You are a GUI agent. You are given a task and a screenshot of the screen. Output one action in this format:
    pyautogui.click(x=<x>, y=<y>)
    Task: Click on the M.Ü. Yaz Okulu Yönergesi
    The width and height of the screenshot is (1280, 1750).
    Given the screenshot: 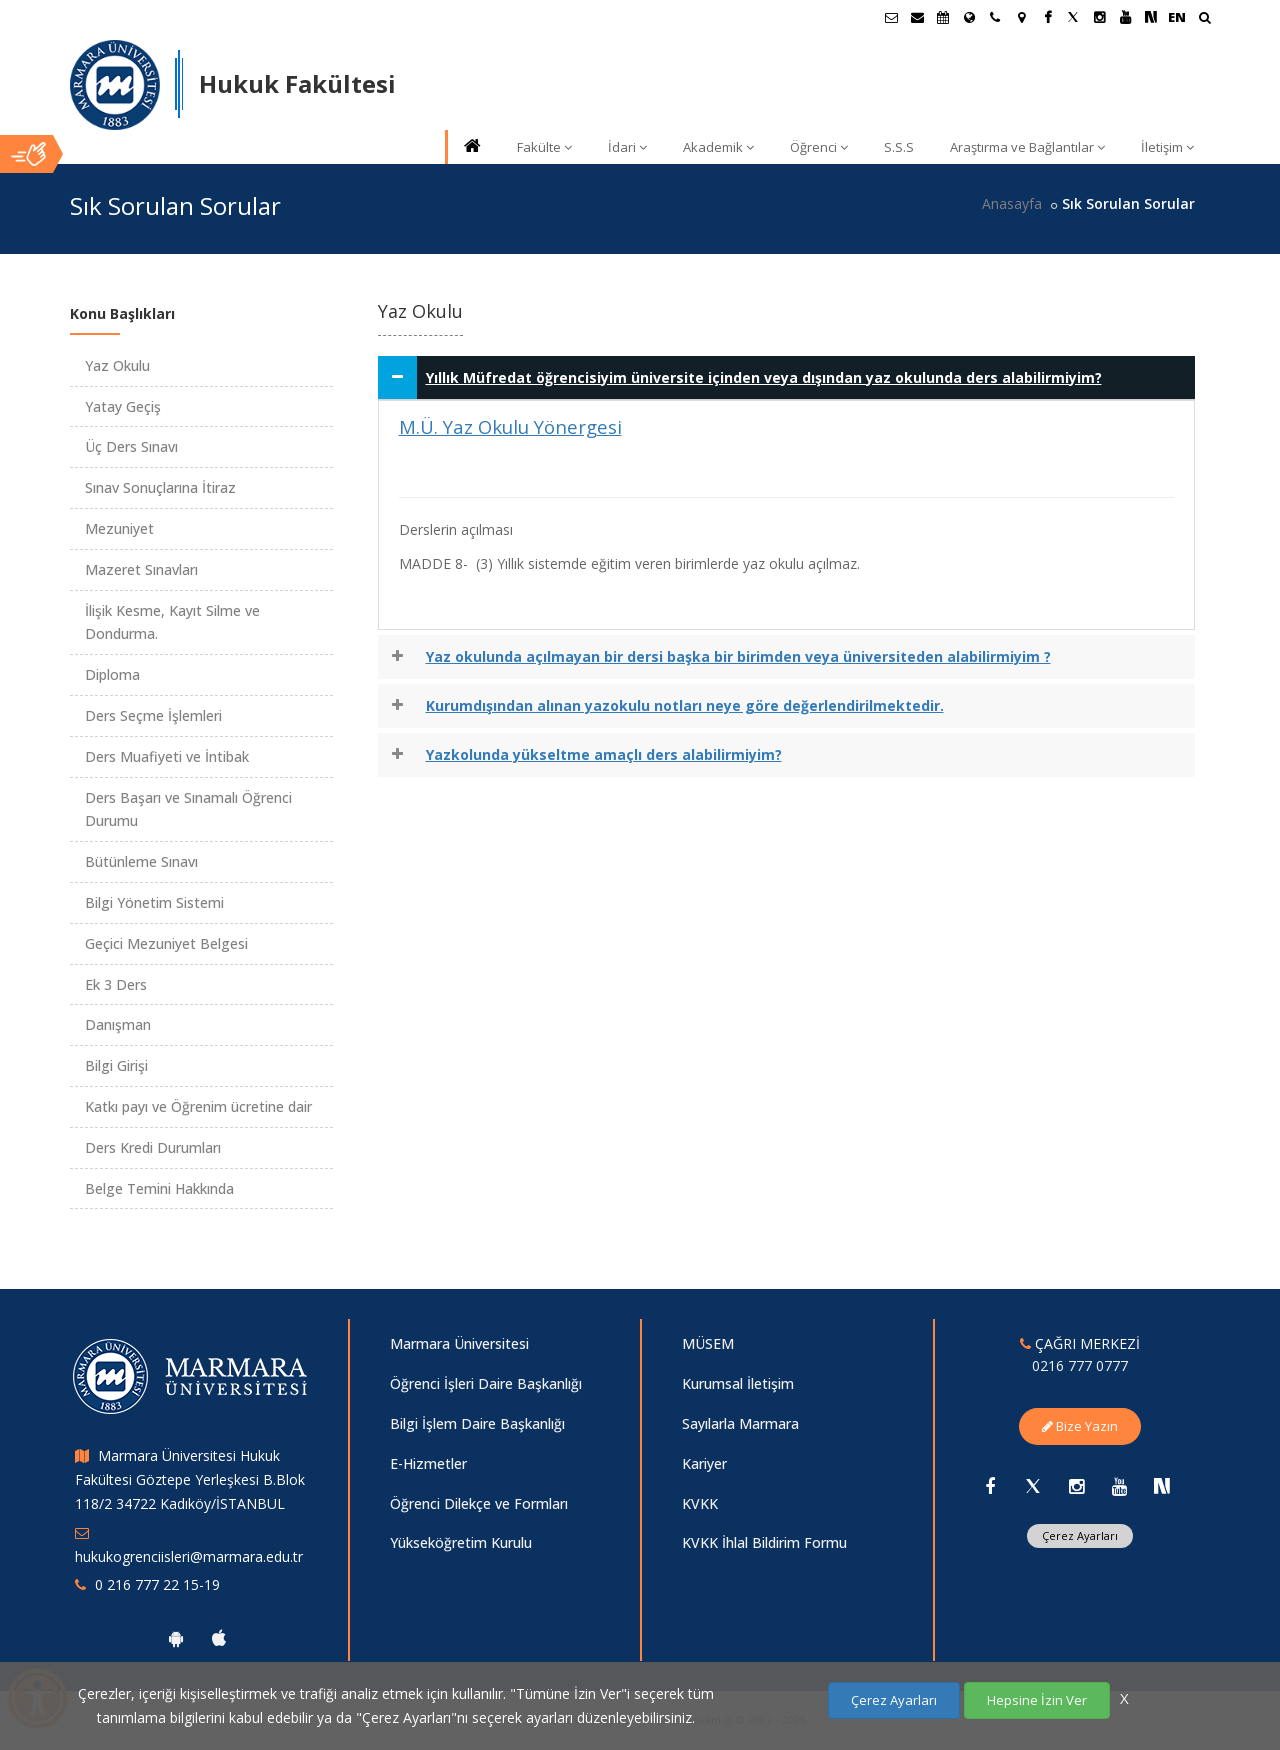 What is the action you would take?
    pyautogui.click(x=510, y=426)
    